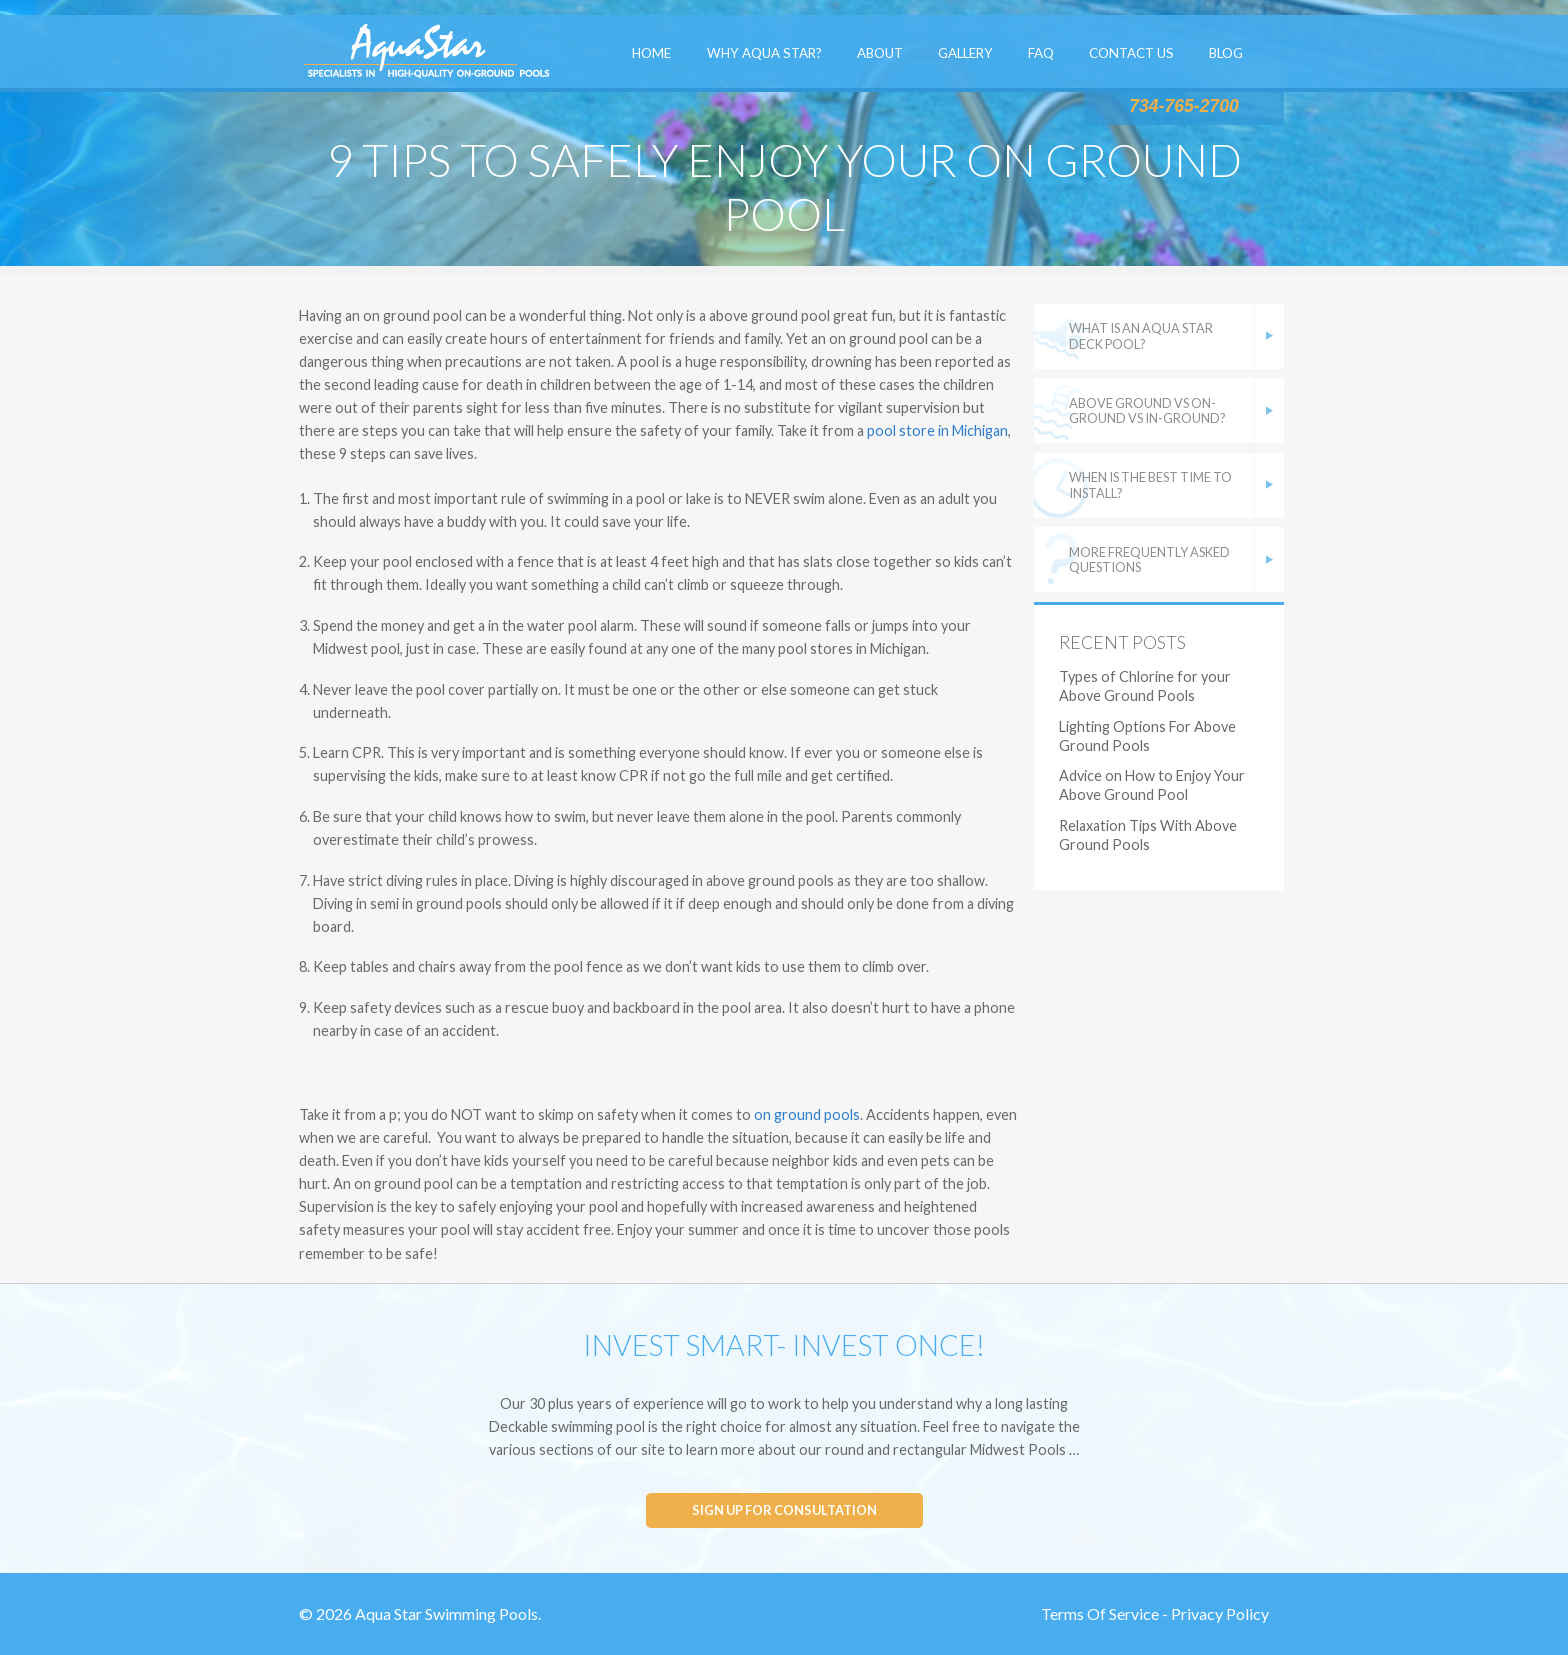 Image resolution: width=1568 pixels, height=1655 pixels. Describe the element at coordinates (764, 53) in the screenshot. I see `Why Aqua Star?` at that location.